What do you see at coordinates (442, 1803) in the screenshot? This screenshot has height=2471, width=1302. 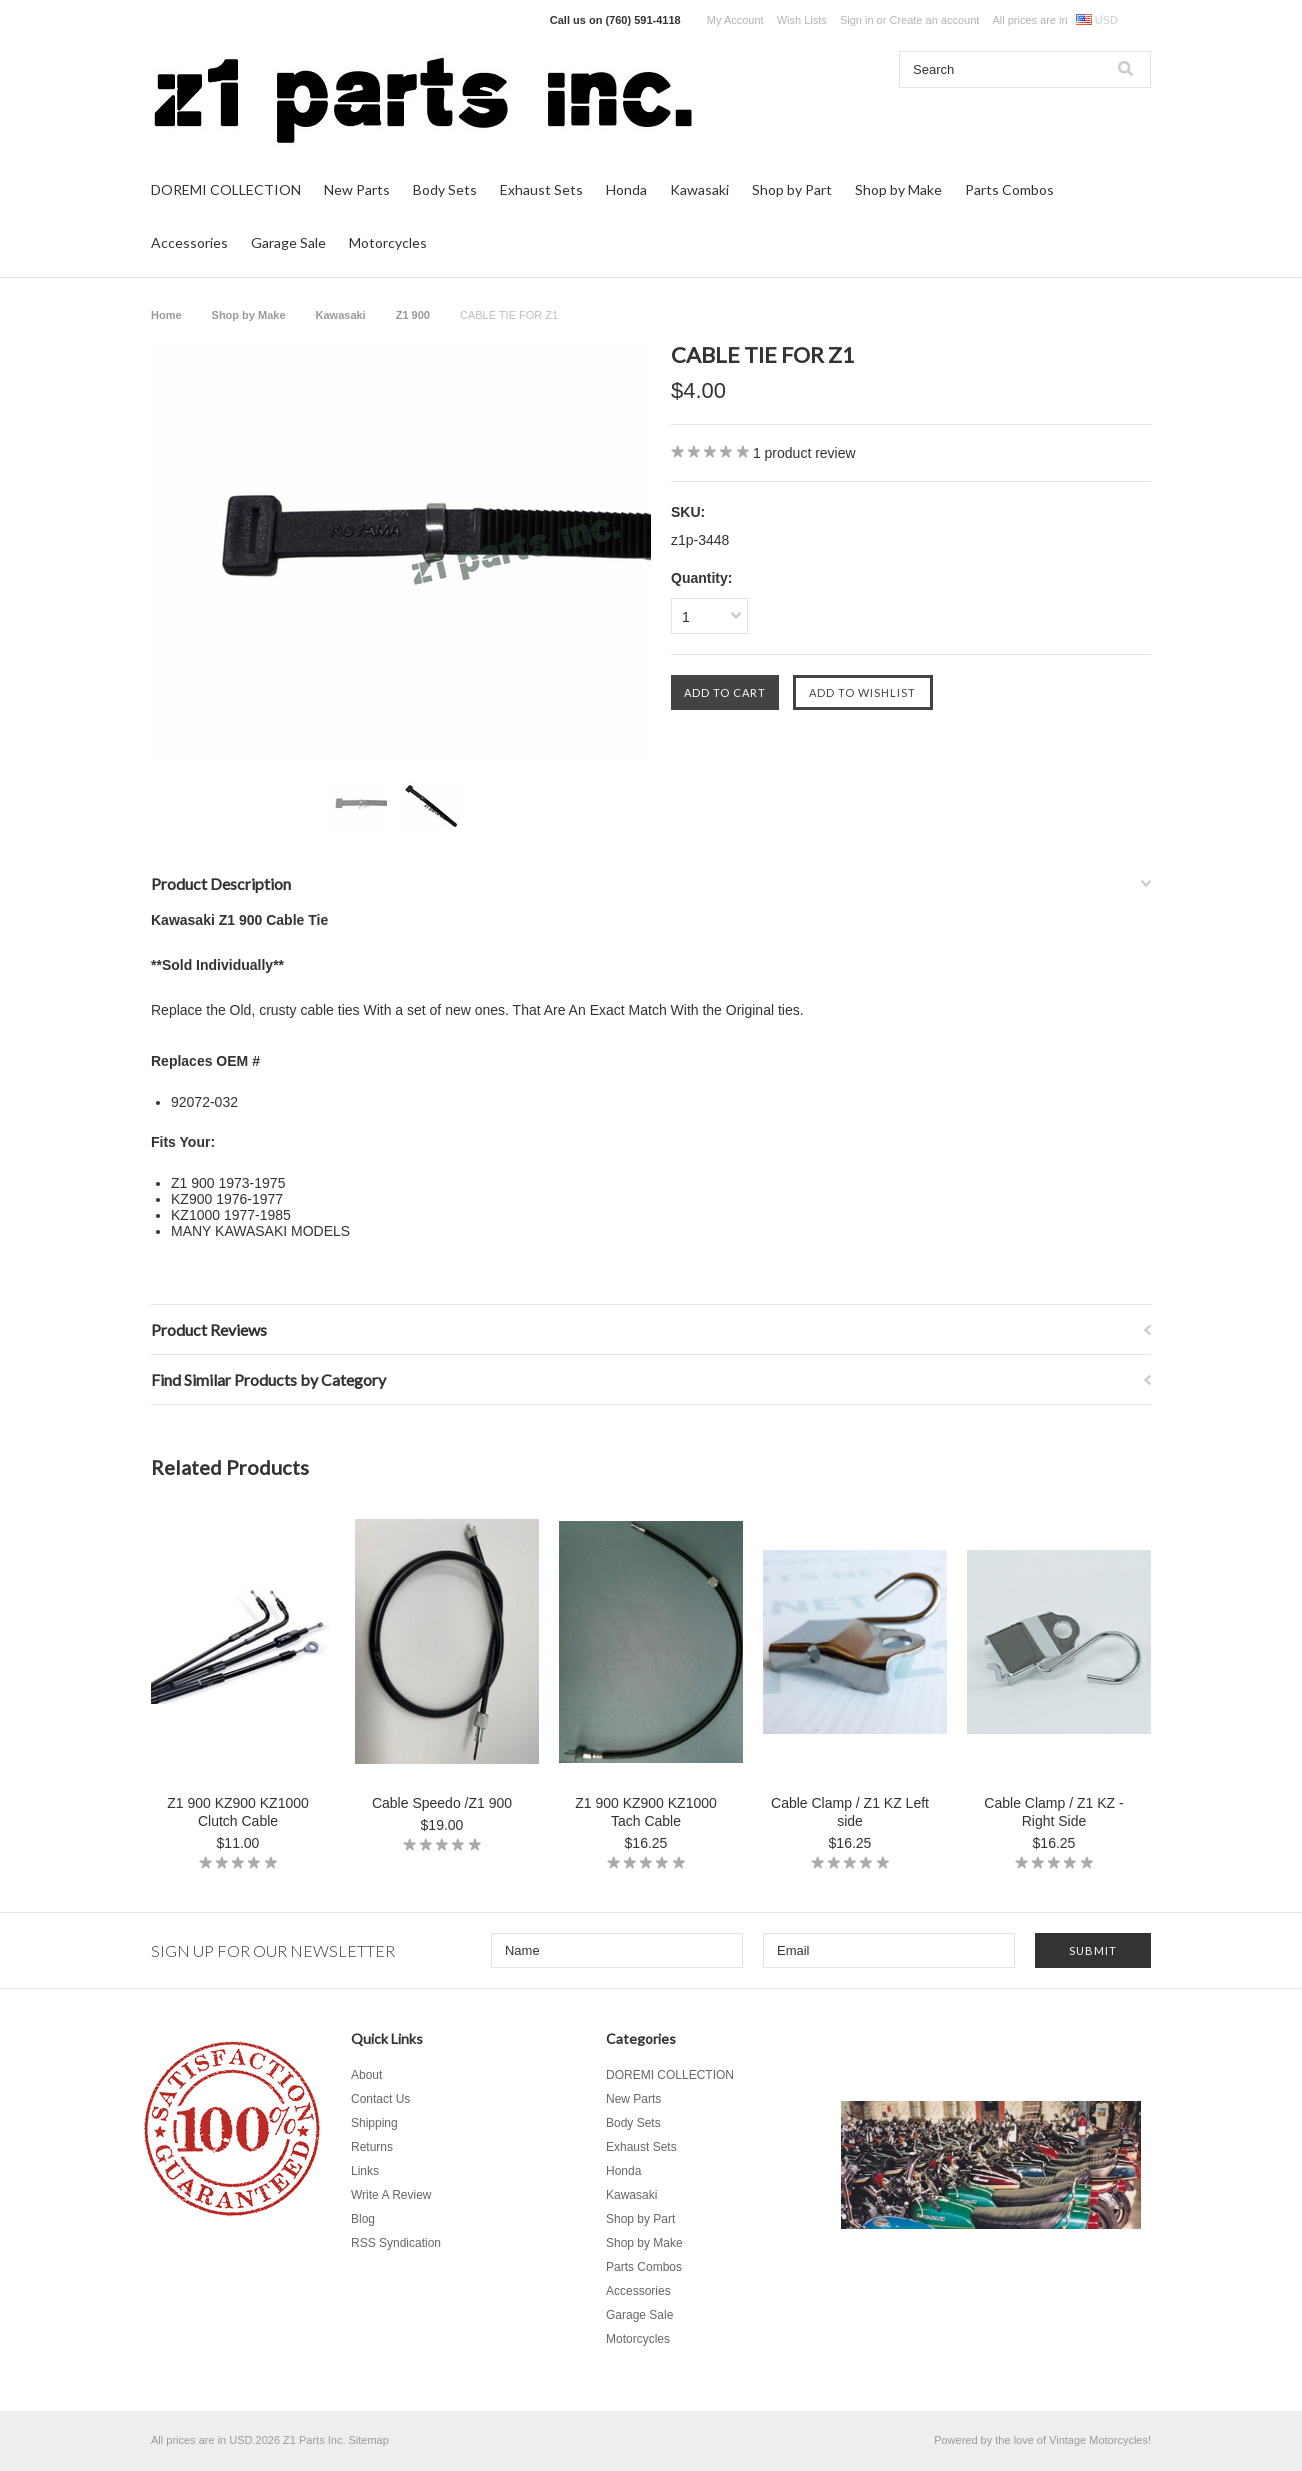 I see `Cable Speedo /Z1 900` at bounding box center [442, 1803].